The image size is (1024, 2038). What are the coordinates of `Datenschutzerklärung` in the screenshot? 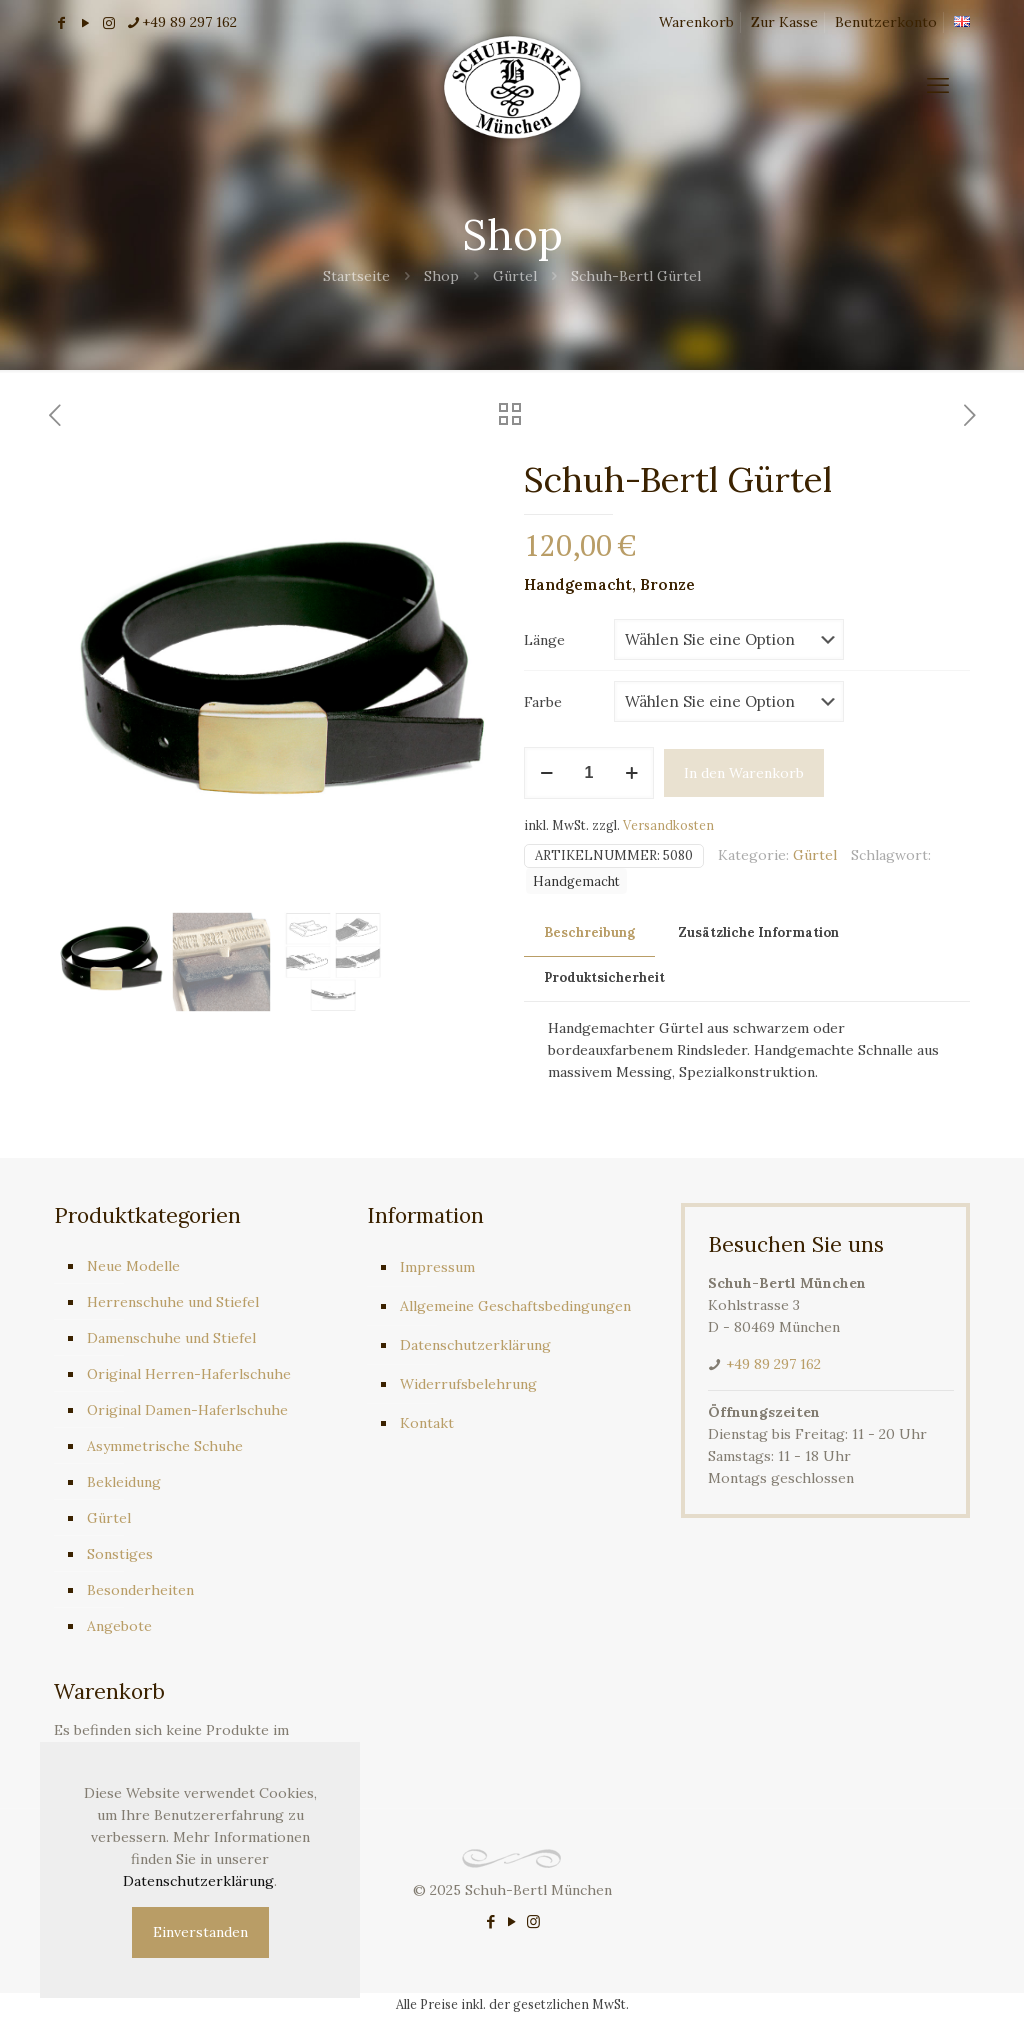 It's located at (475, 1345).